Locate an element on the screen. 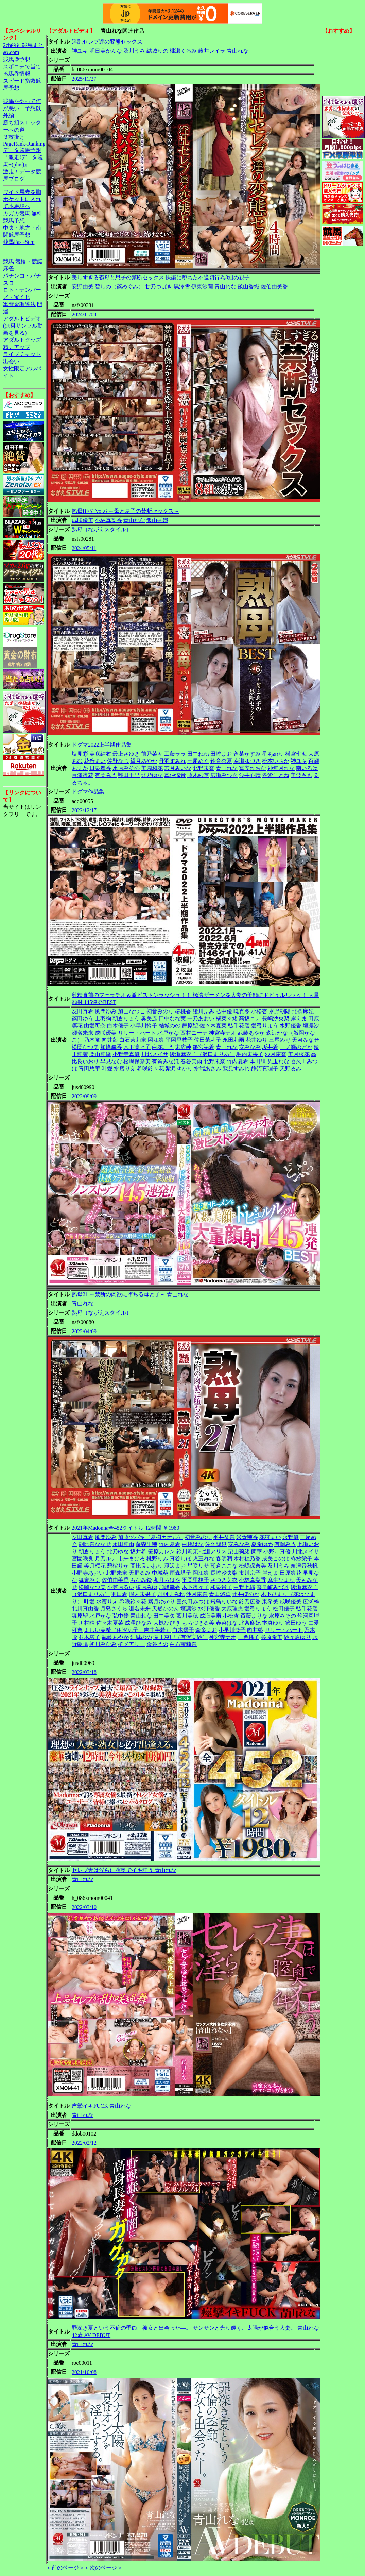  競馬＠予想 is located at coordinates (16, 59).